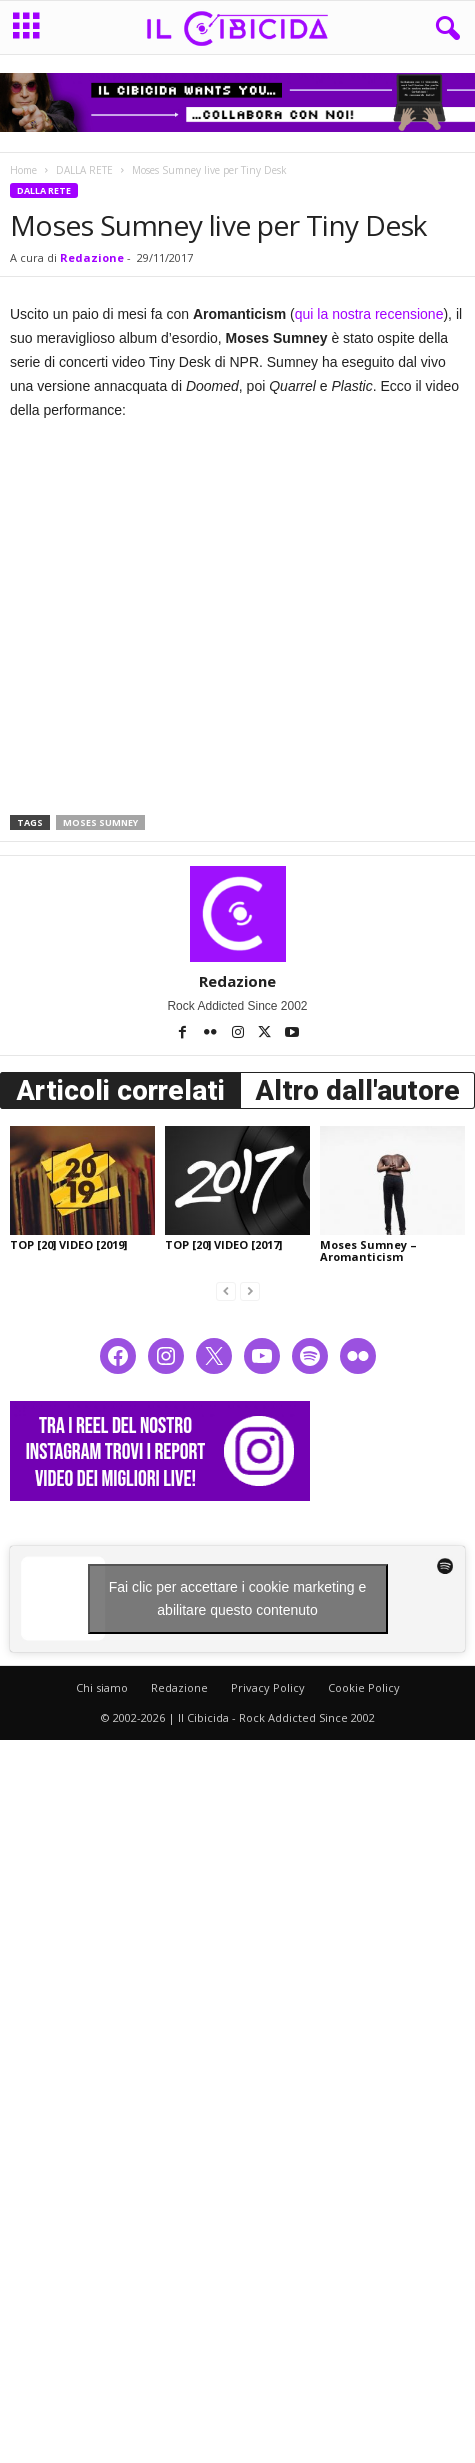 The image size is (475, 2463). I want to click on TOP [20] VIDEO [2017], so click(223, 1244).